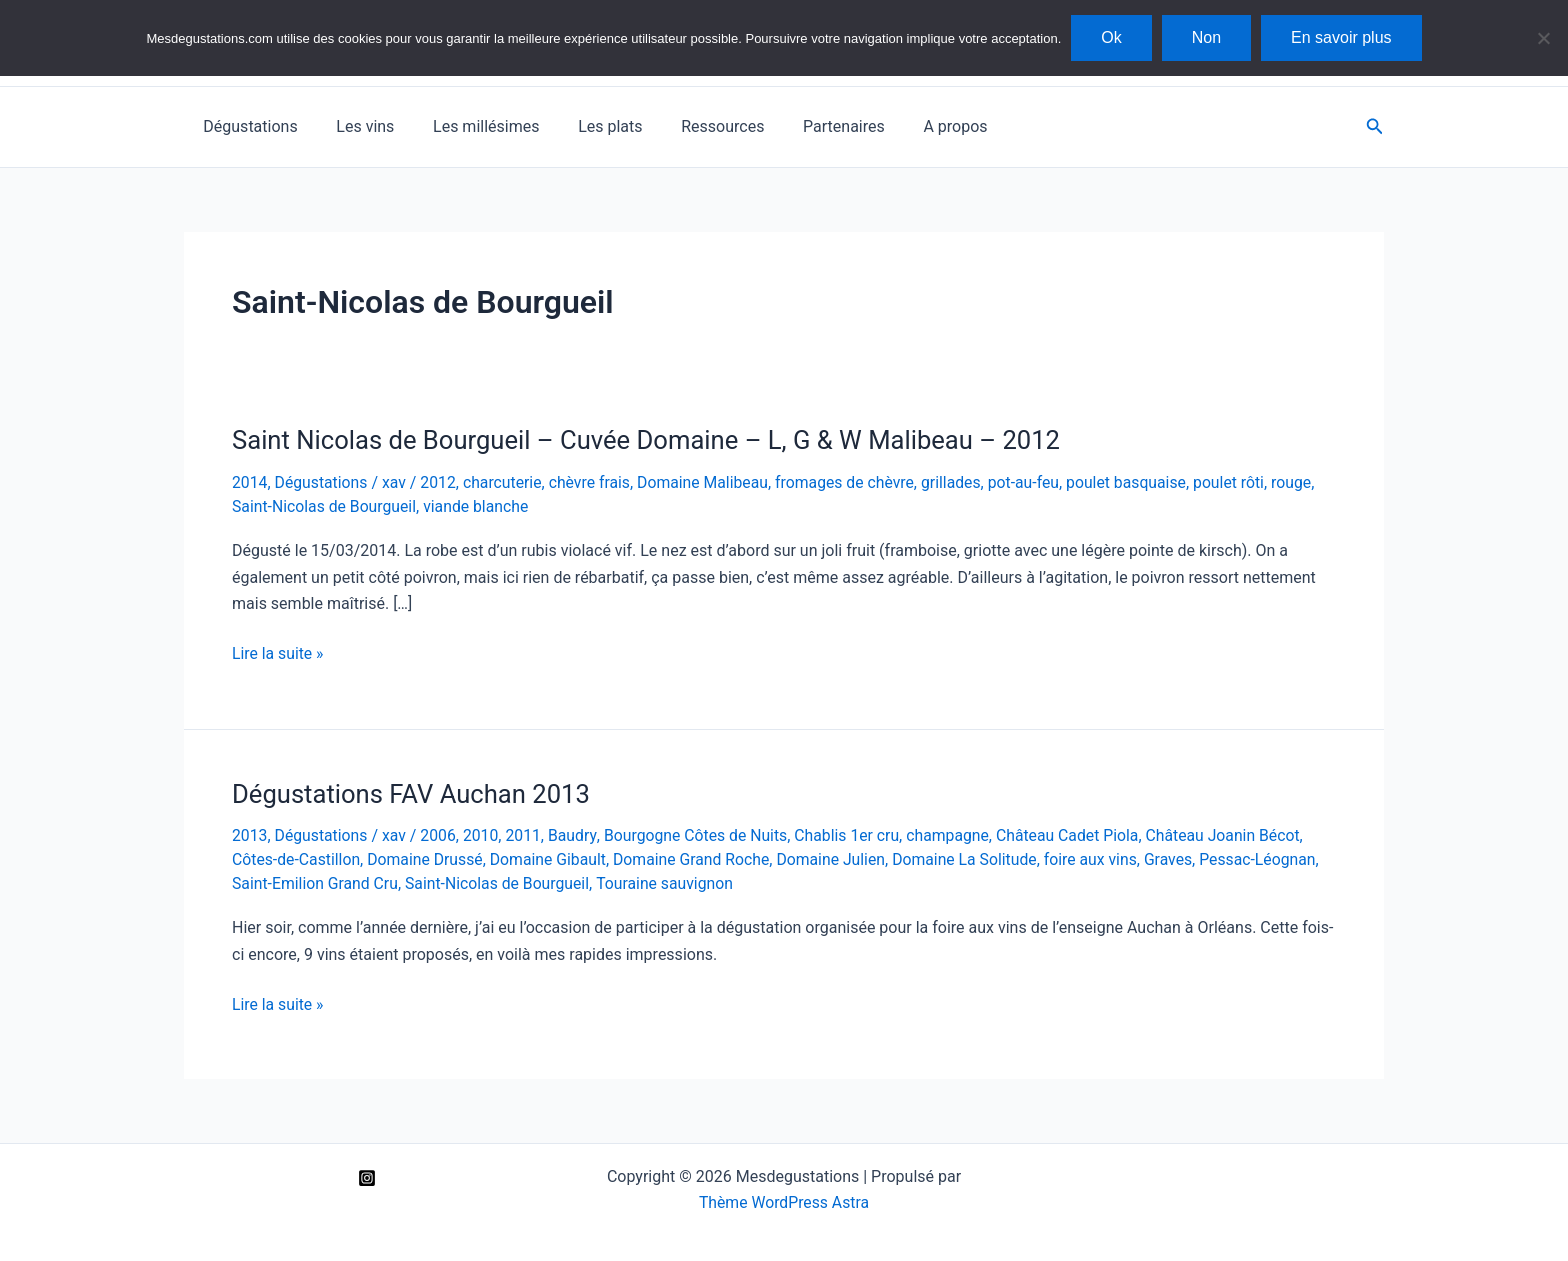 Image resolution: width=1568 pixels, height=1261 pixels. What do you see at coordinates (1103, 857) in the screenshot?
I see `foire aux vins` at bounding box center [1103, 857].